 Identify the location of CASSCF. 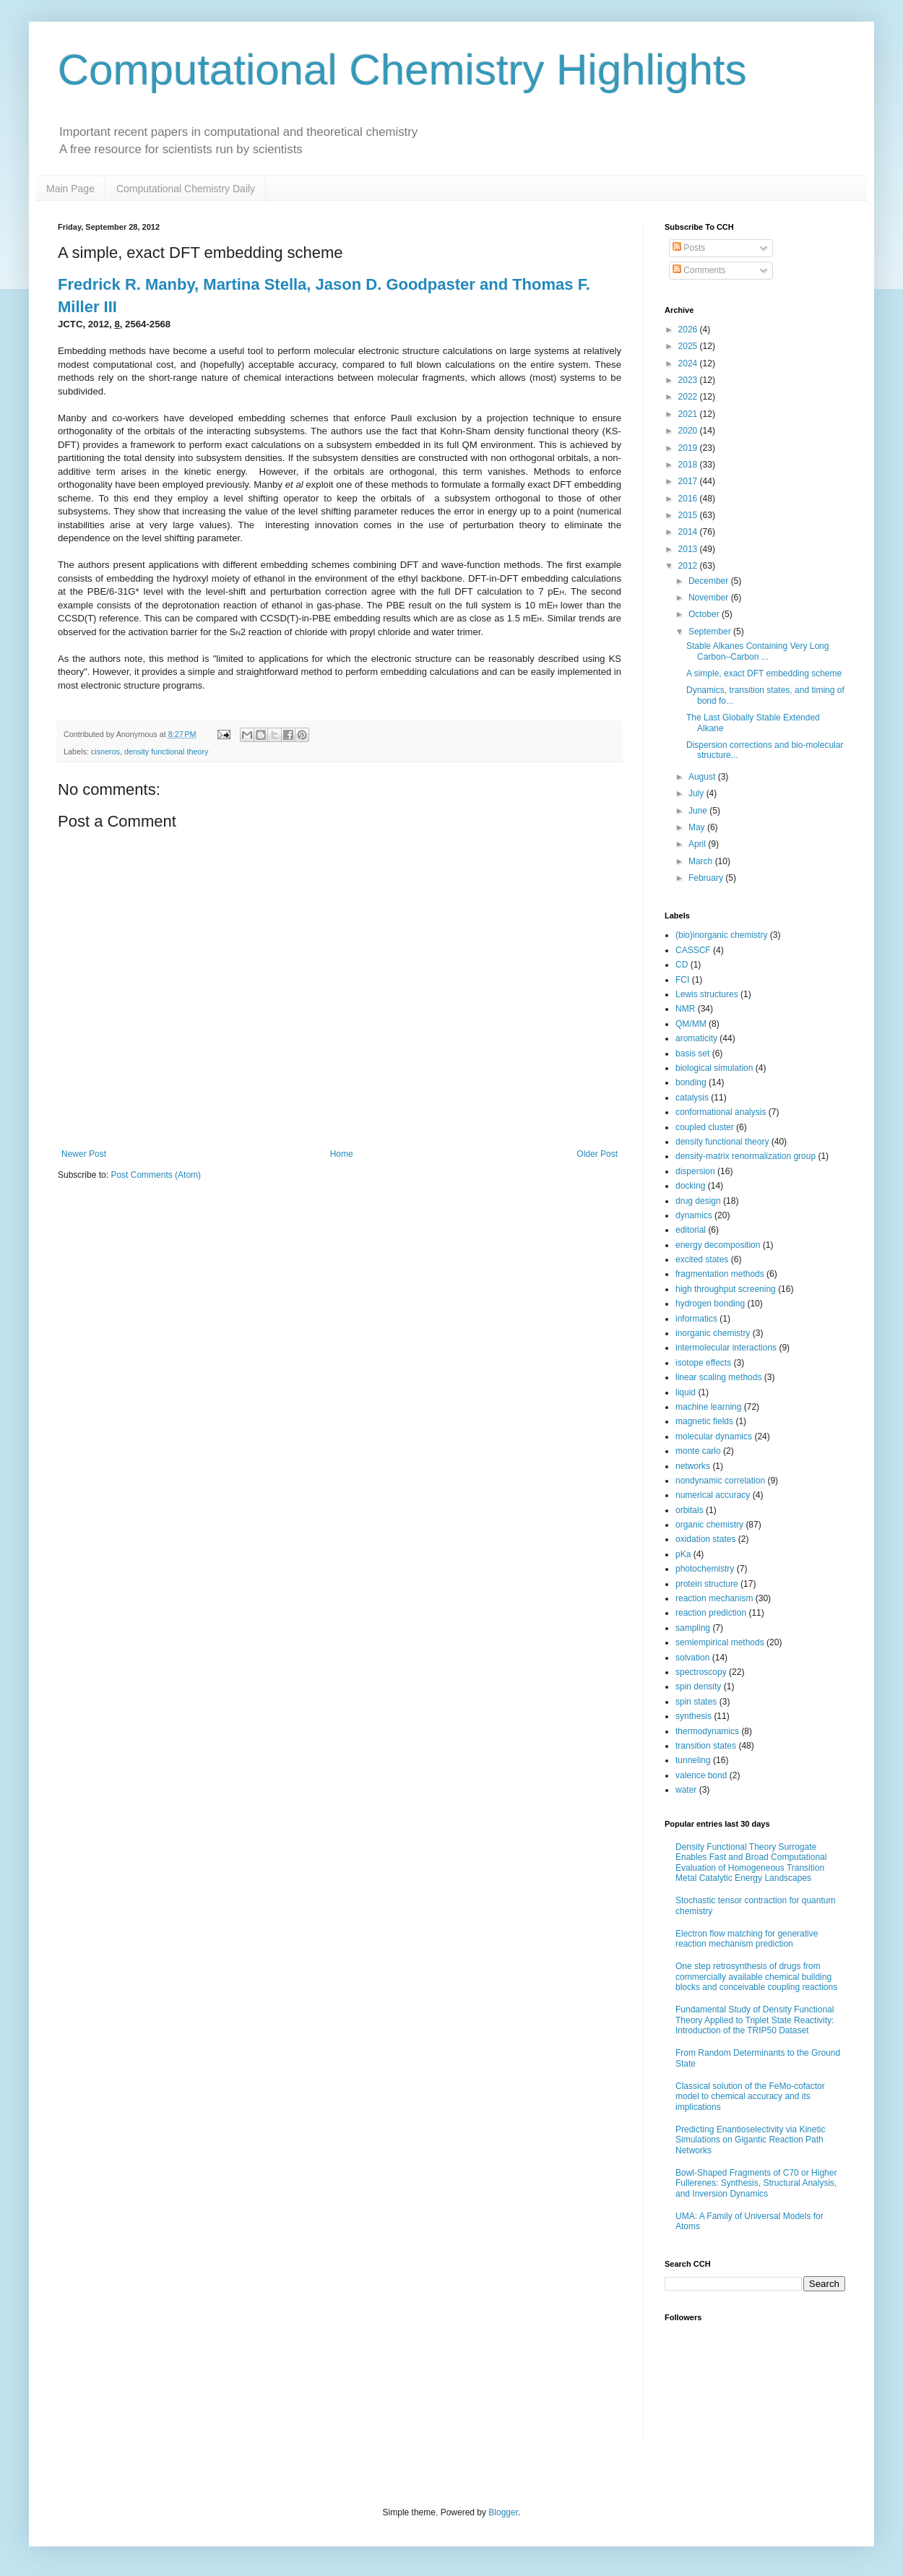
(693, 950).